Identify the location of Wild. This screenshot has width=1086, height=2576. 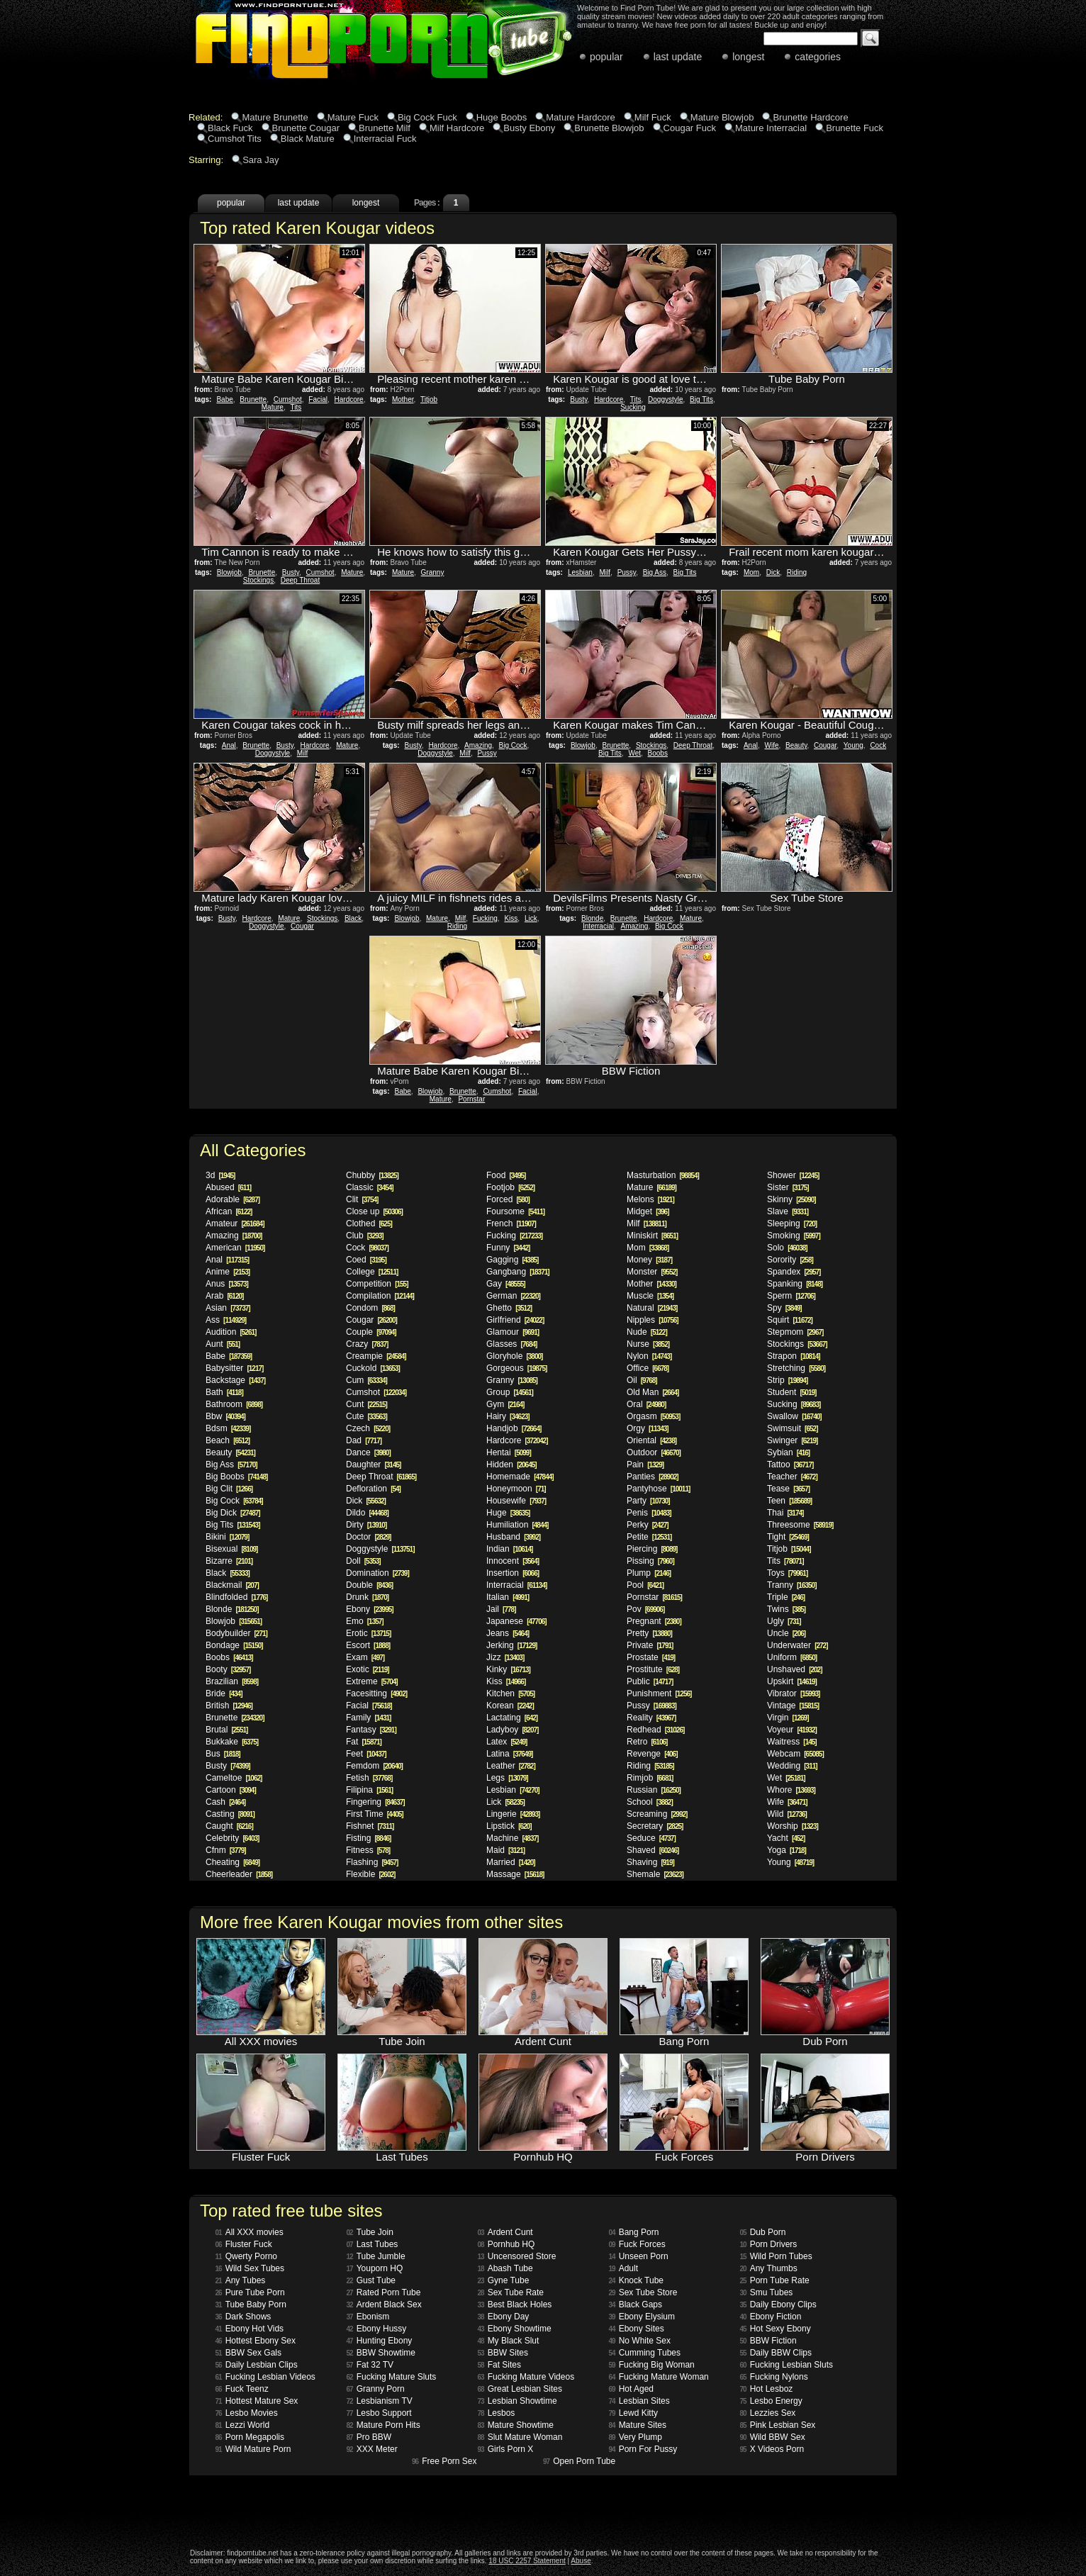
(787, 1814).